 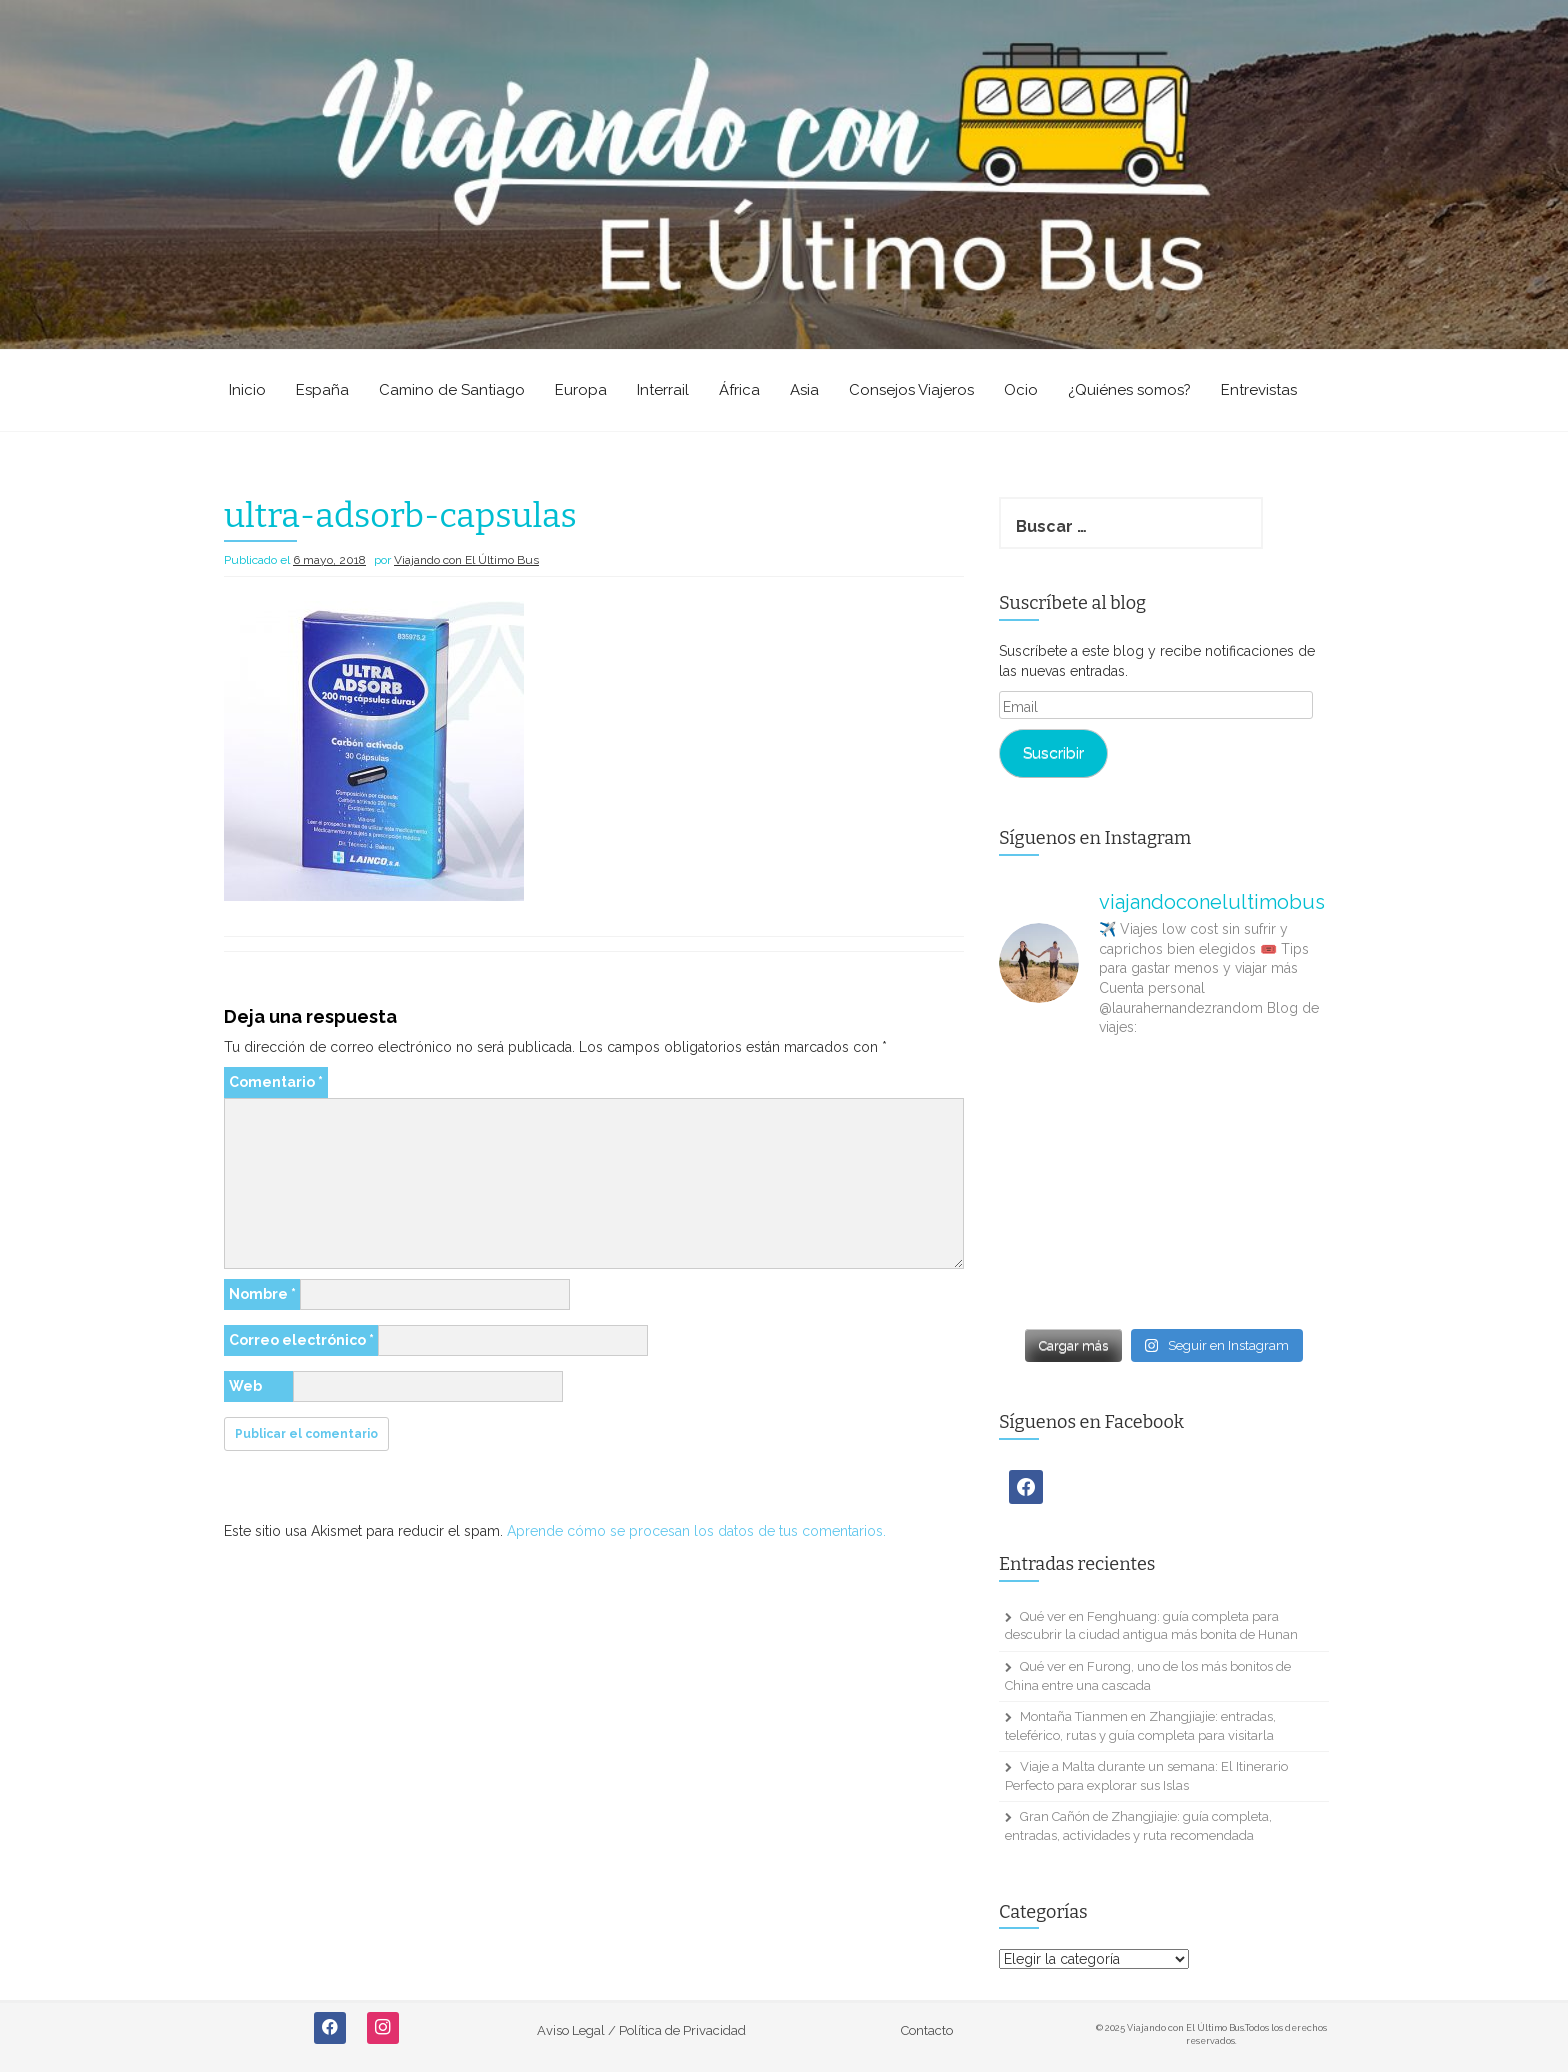 What do you see at coordinates (301, 1340) in the screenshot?
I see `Correo electrónico` at bounding box center [301, 1340].